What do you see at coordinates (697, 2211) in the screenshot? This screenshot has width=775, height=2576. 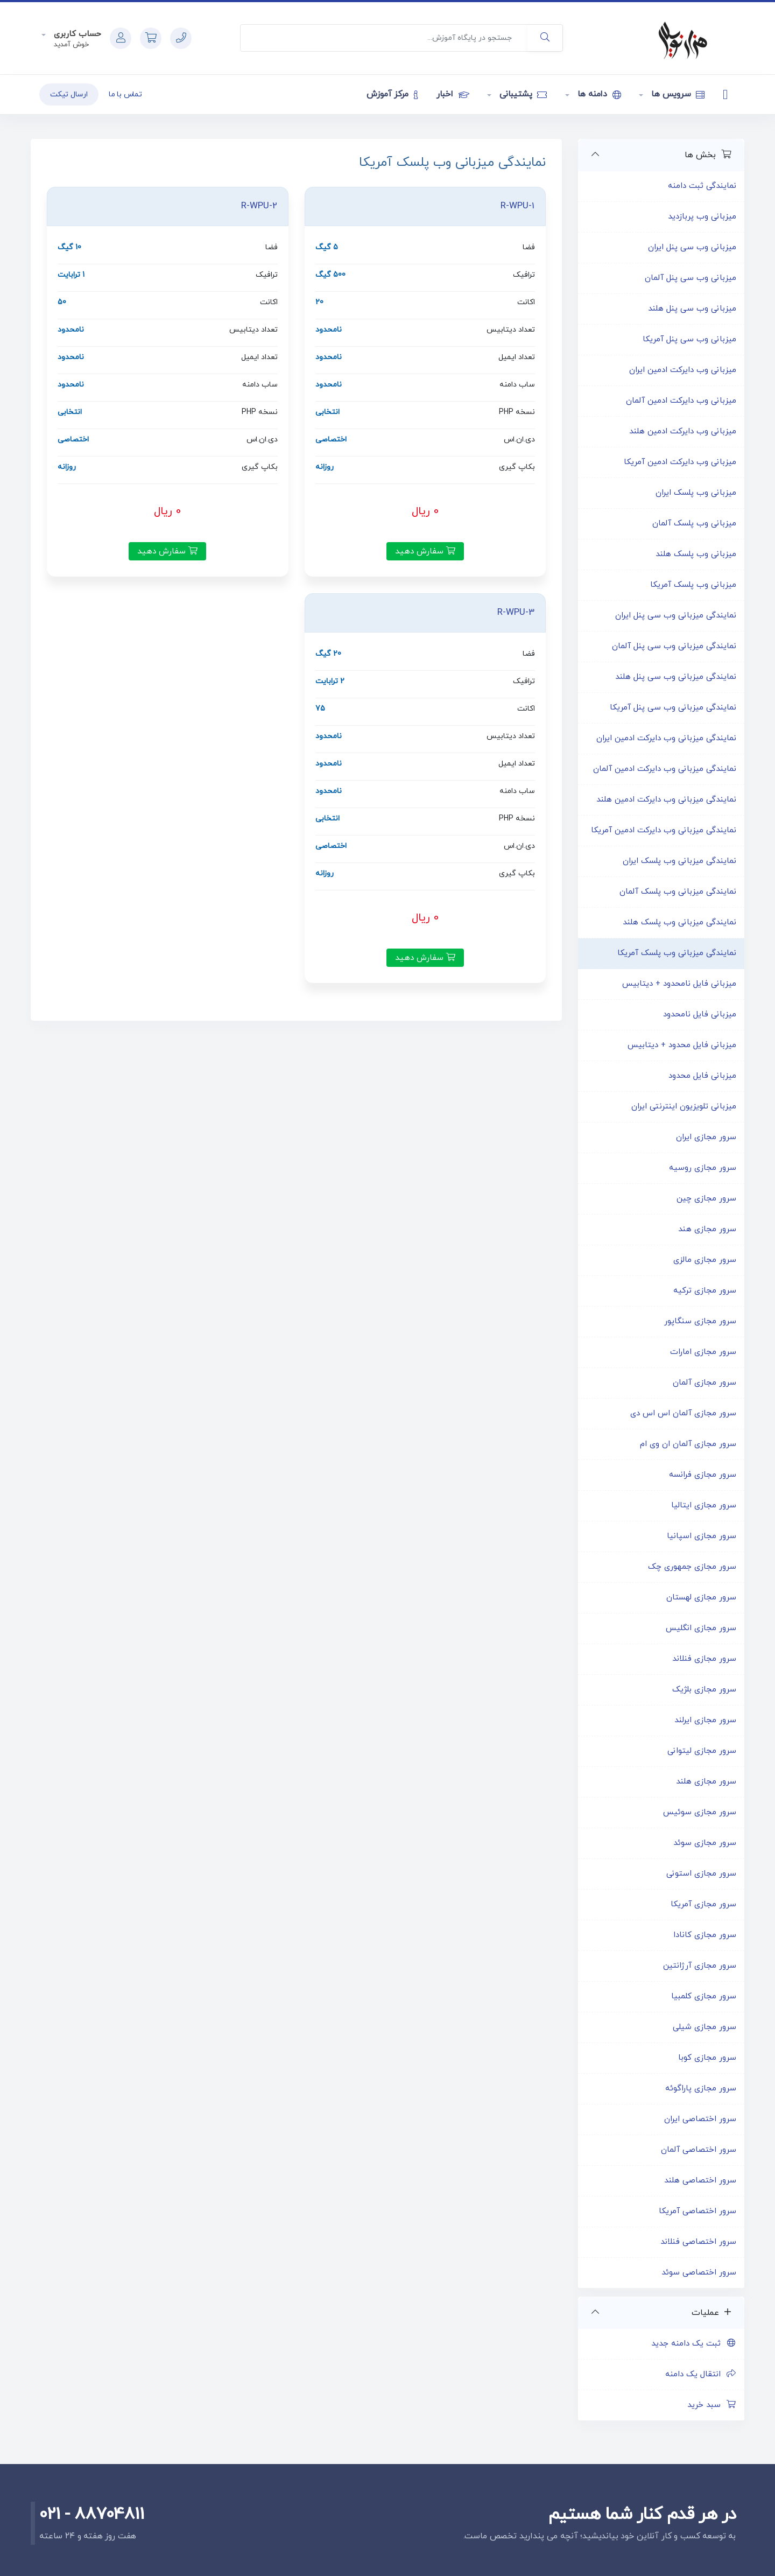 I see `سرور اختصاصی آمریکا` at bounding box center [697, 2211].